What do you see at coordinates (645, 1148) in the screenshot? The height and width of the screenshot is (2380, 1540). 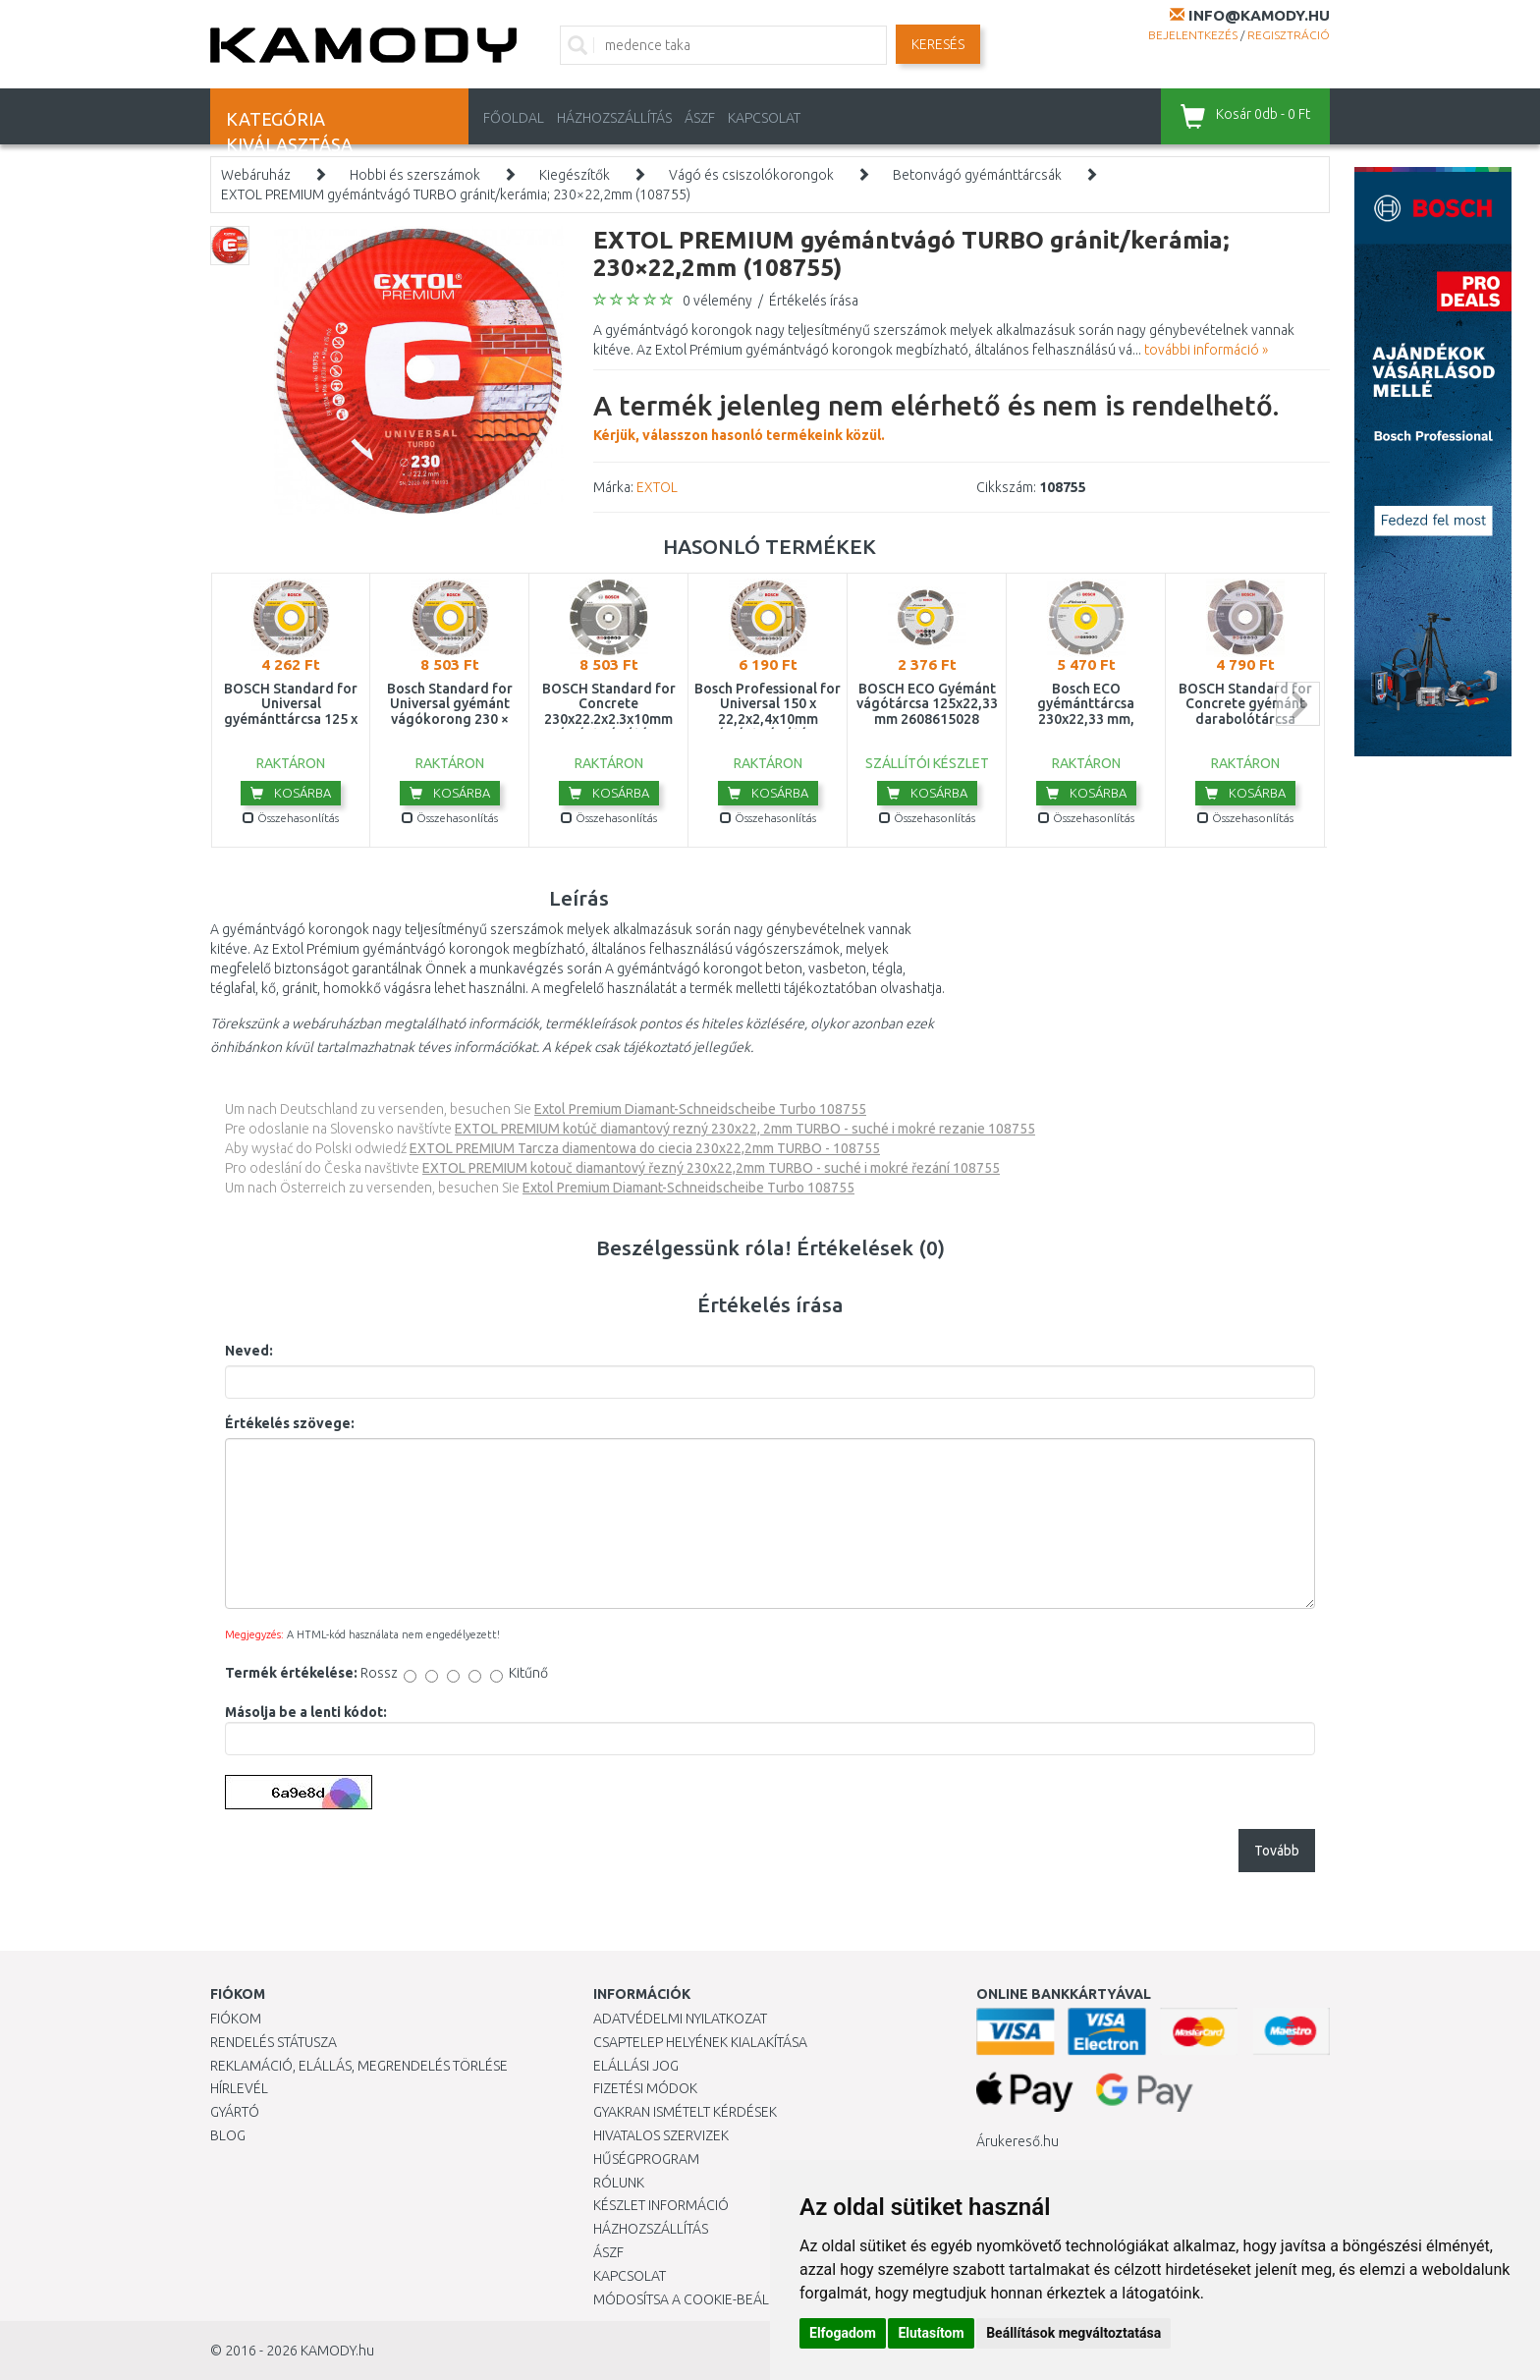 I see `EXTOL PREMIUM Tarcza diamentowa do ciecia 230x22,2mm TURBO - 108755` at bounding box center [645, 1148].